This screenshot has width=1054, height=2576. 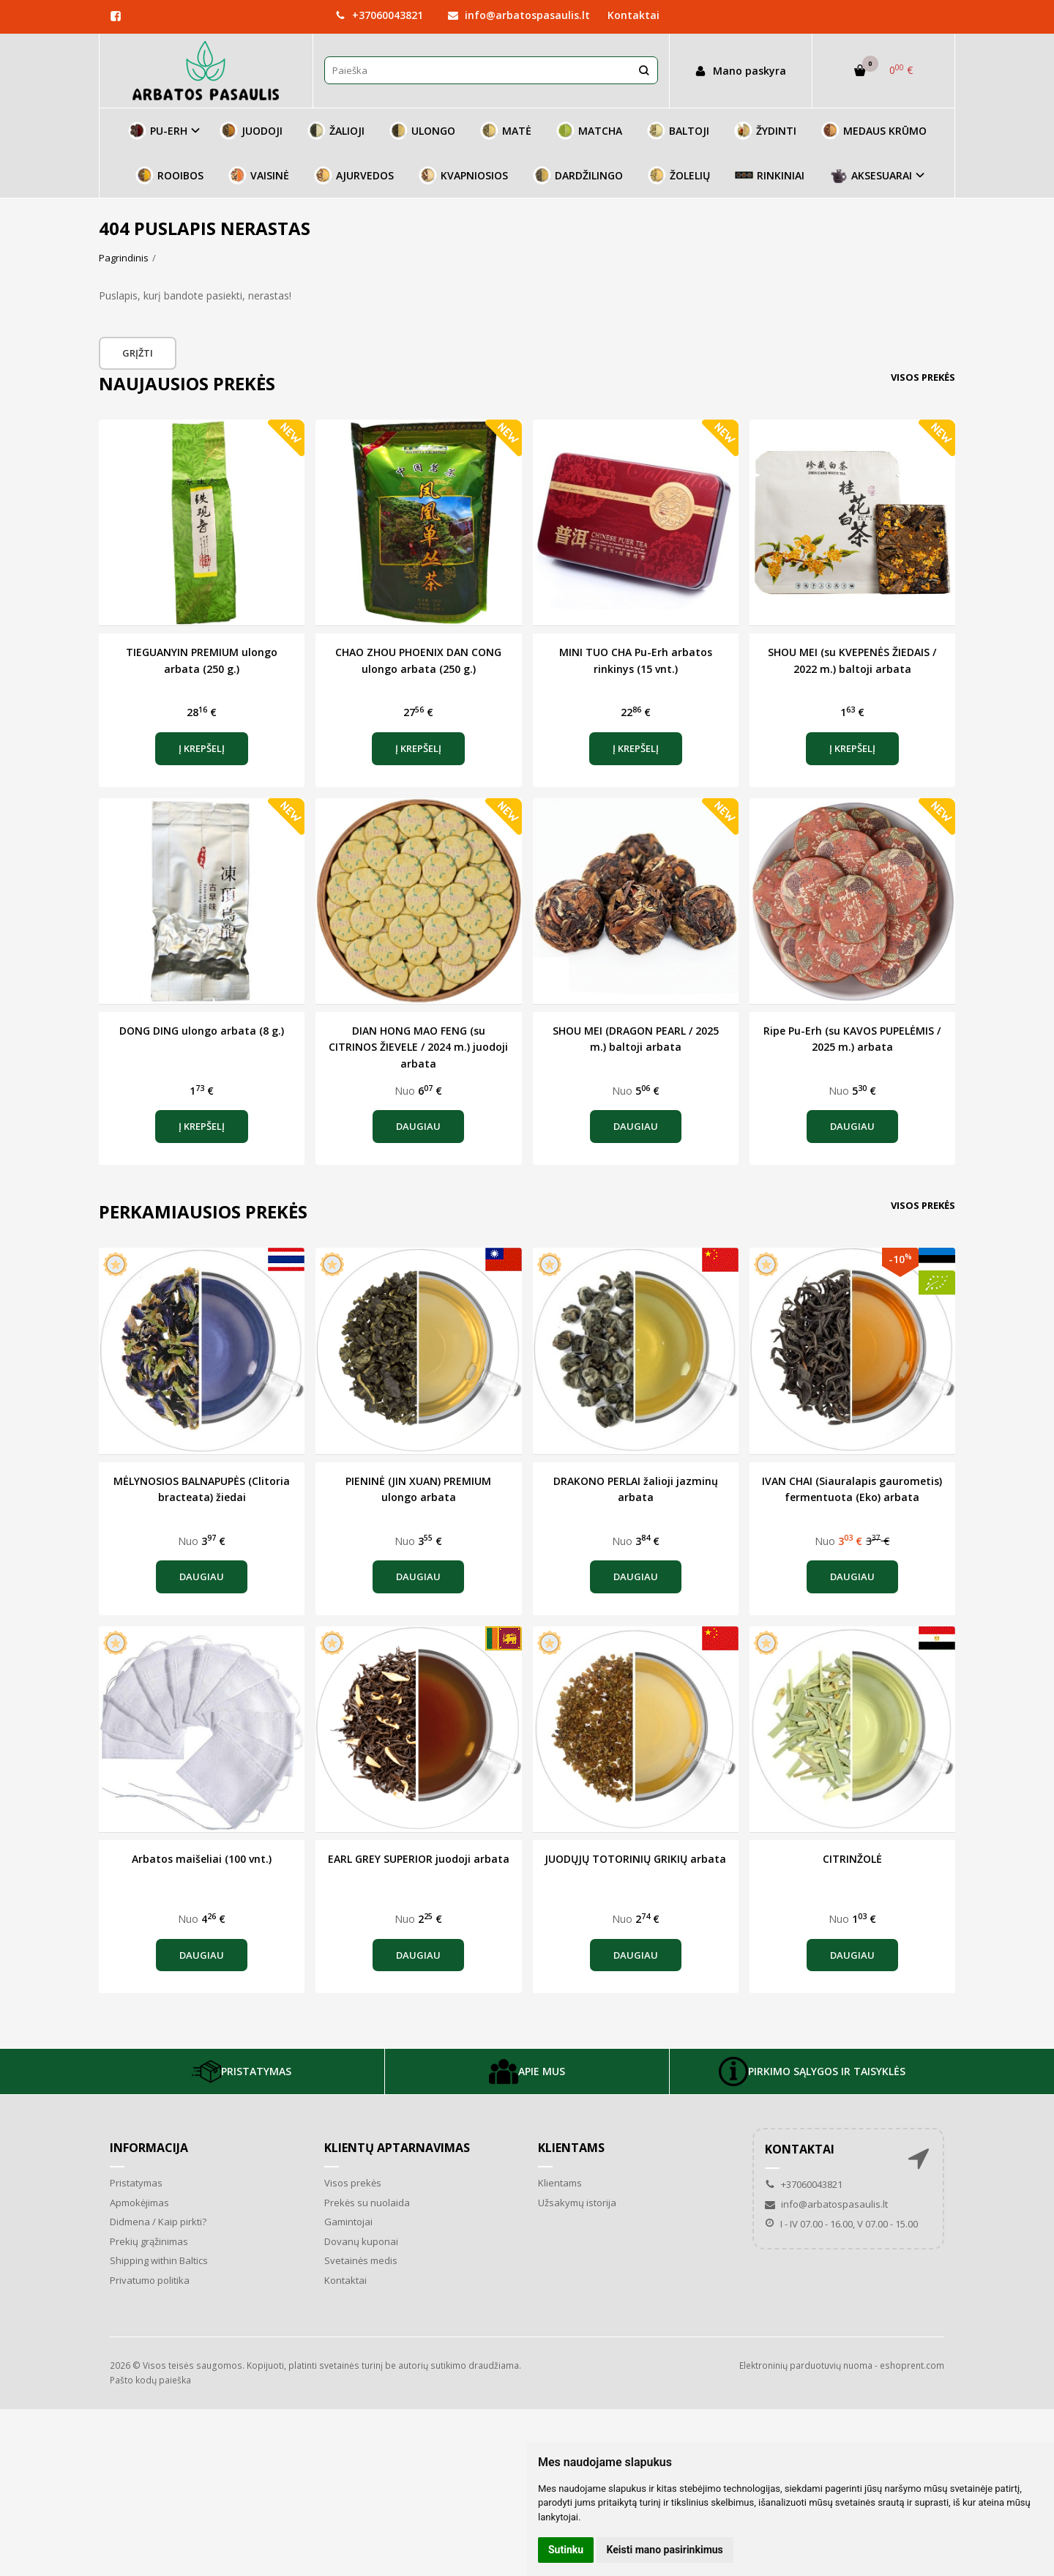 What do you see at coordinates (923, 377) in the screenshot?
I see `Visos prekės` at bounding box center [923, 377].